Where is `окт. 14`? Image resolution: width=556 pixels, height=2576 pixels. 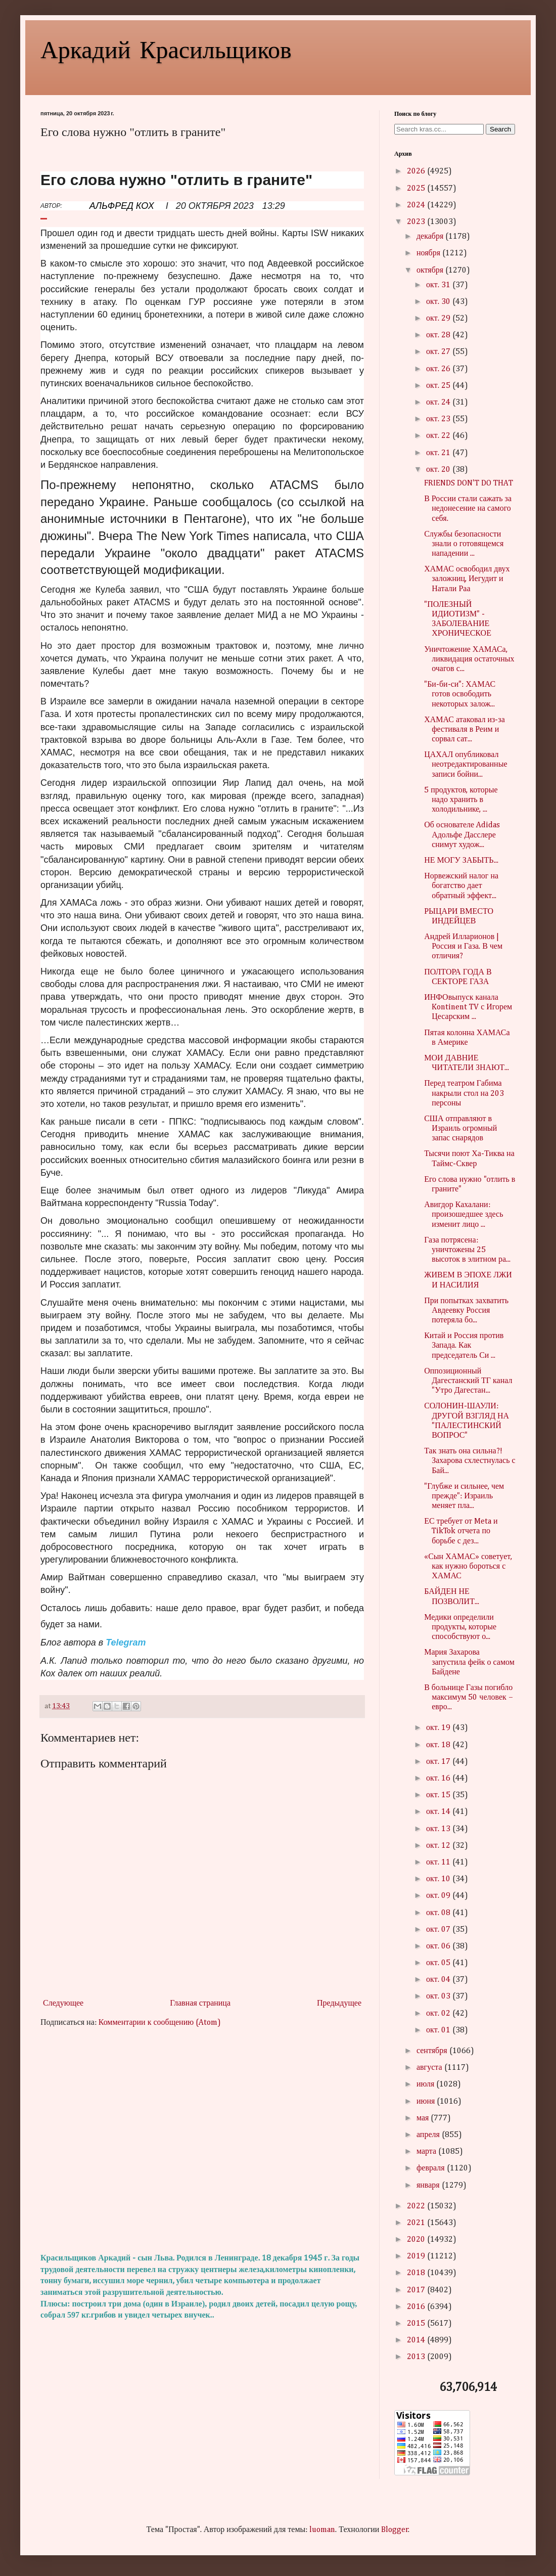
окт. 14 is located at coordinates (439, 1812).